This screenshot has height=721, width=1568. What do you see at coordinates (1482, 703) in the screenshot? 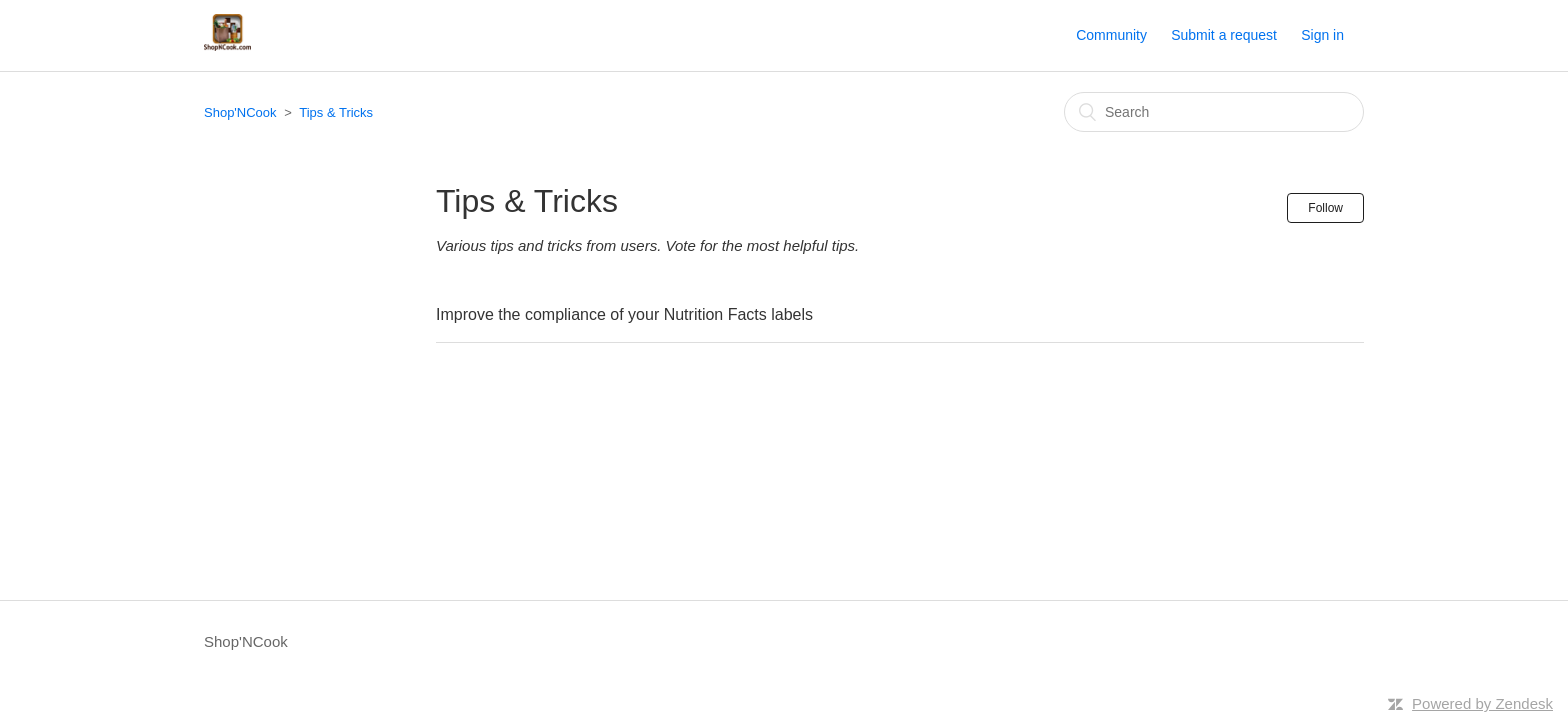
I see `Powered by Zendesk` at bounding box center [1482, 703].